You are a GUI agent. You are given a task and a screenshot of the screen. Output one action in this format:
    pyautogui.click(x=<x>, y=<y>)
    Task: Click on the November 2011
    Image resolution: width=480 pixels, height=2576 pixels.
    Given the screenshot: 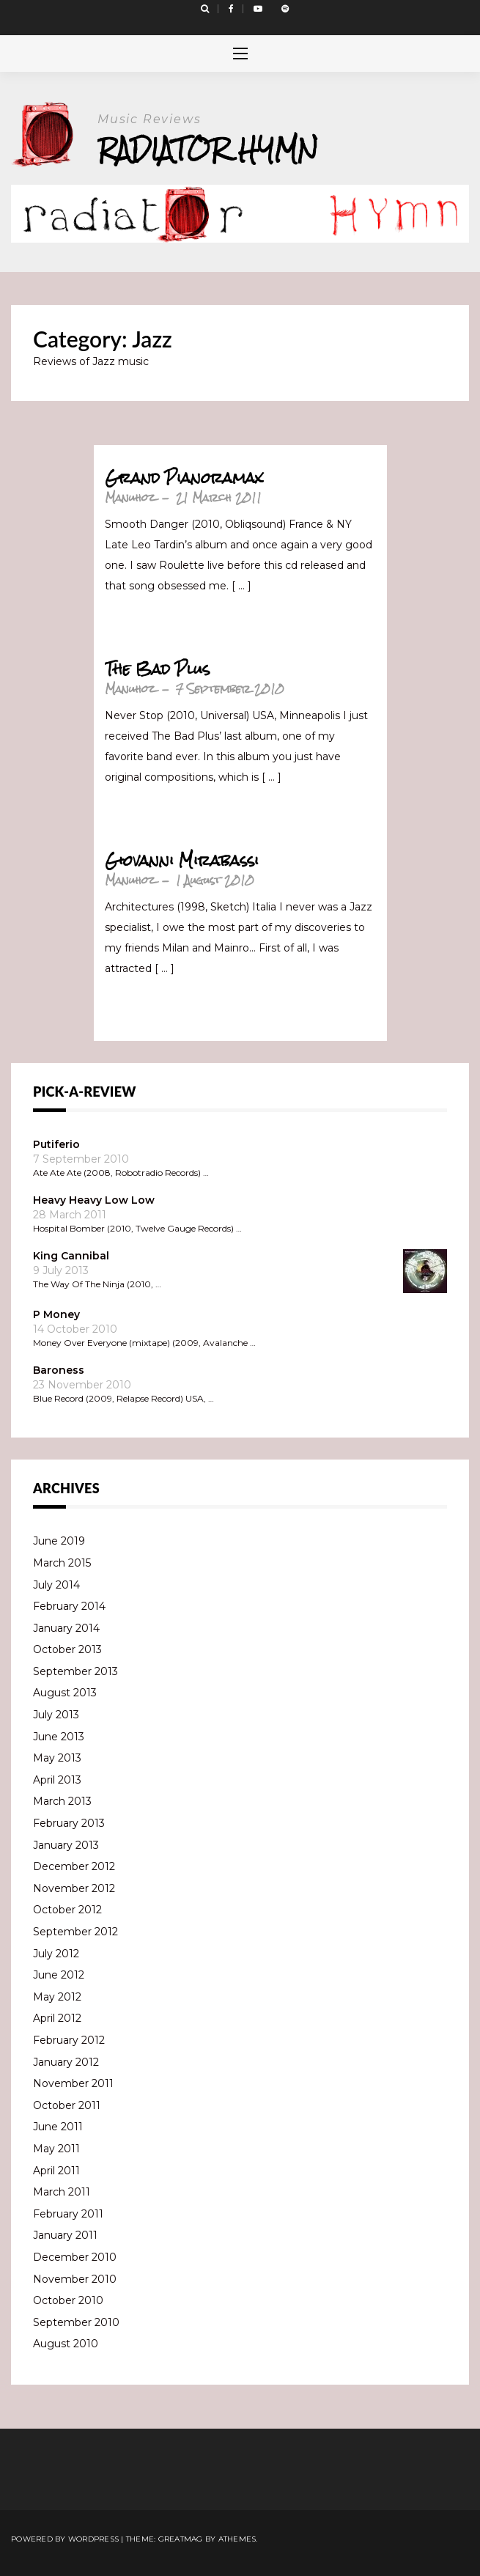 What is the action you would take?
    pyautogui.click(x=73, y=2083)
    